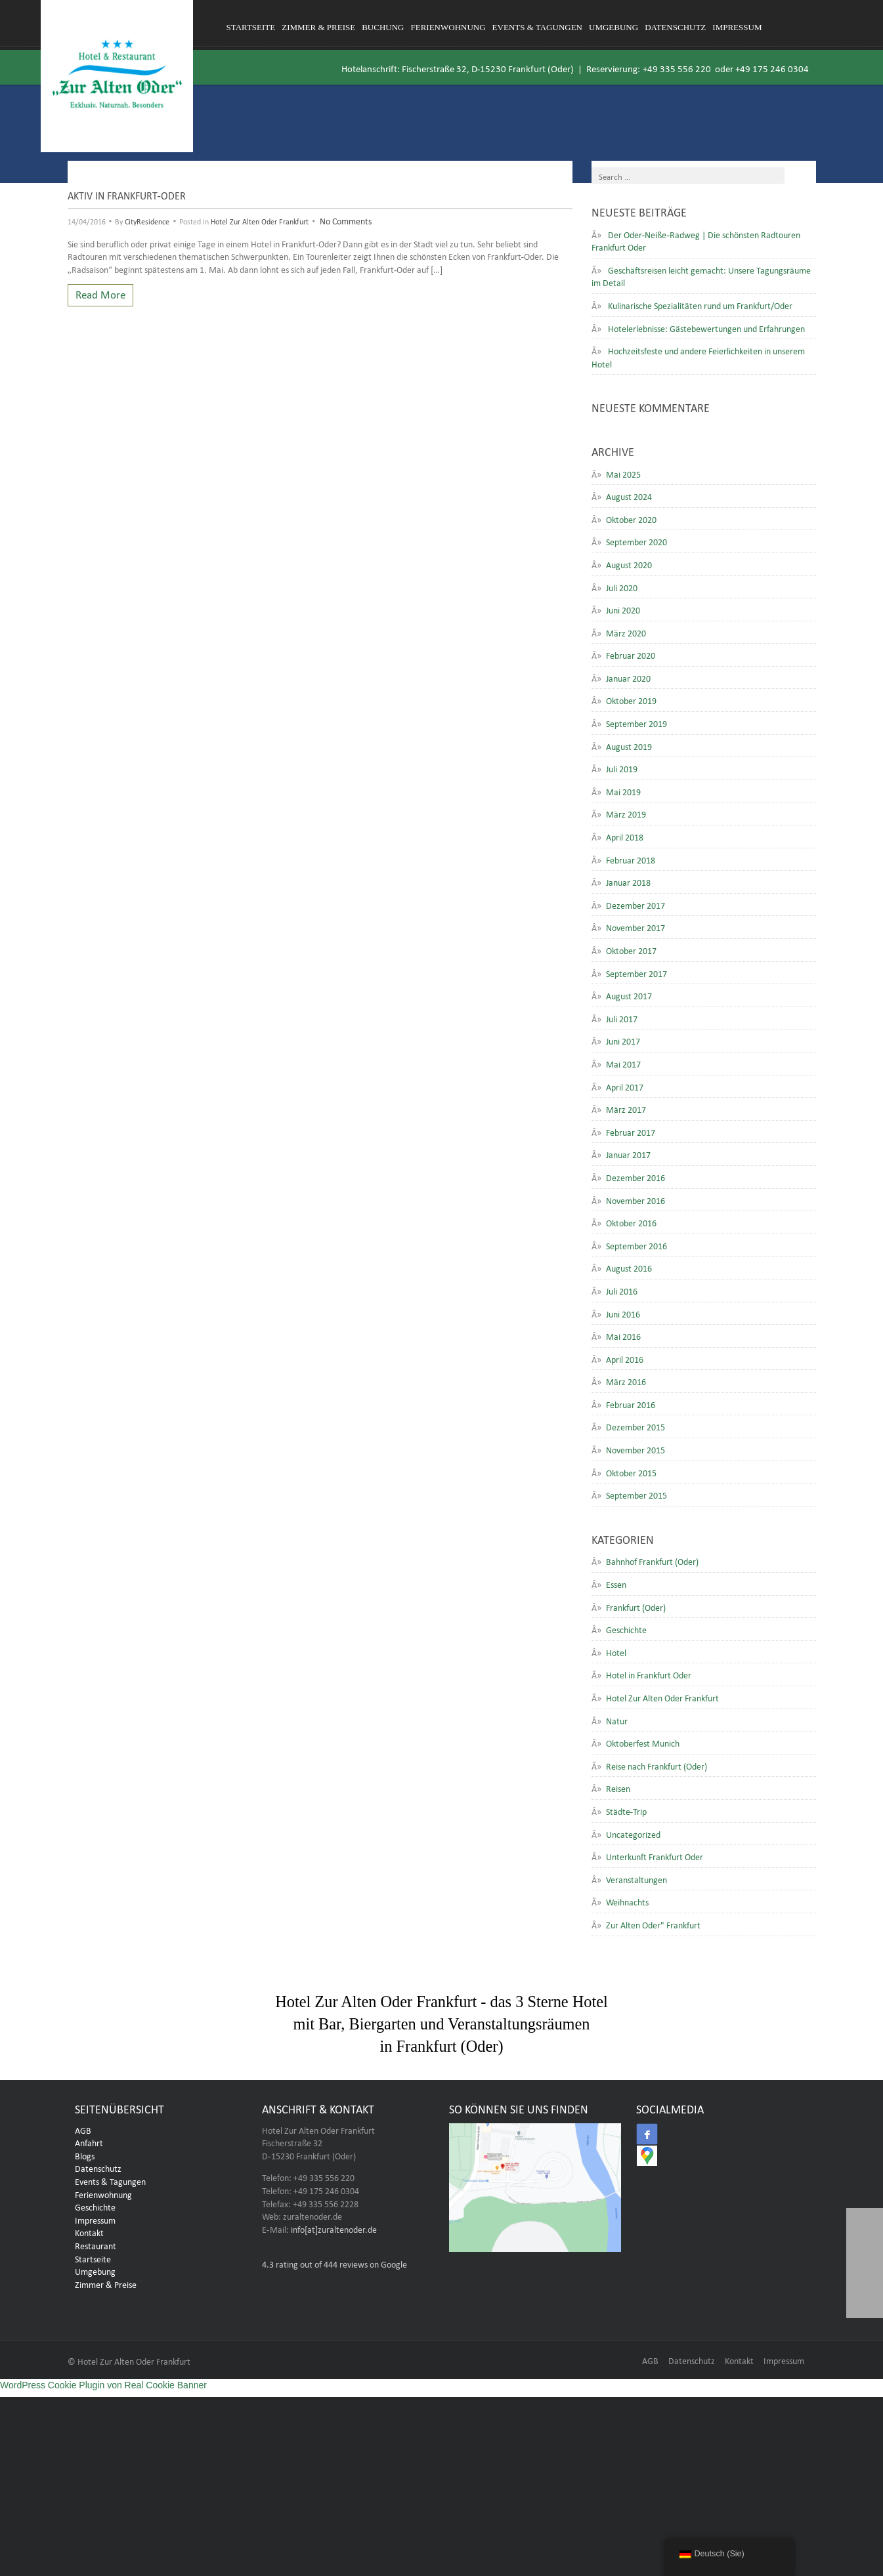  Describe the element at coordinates (772, 67) in the screenshot. I see `+49 175 246 0304` at that location.